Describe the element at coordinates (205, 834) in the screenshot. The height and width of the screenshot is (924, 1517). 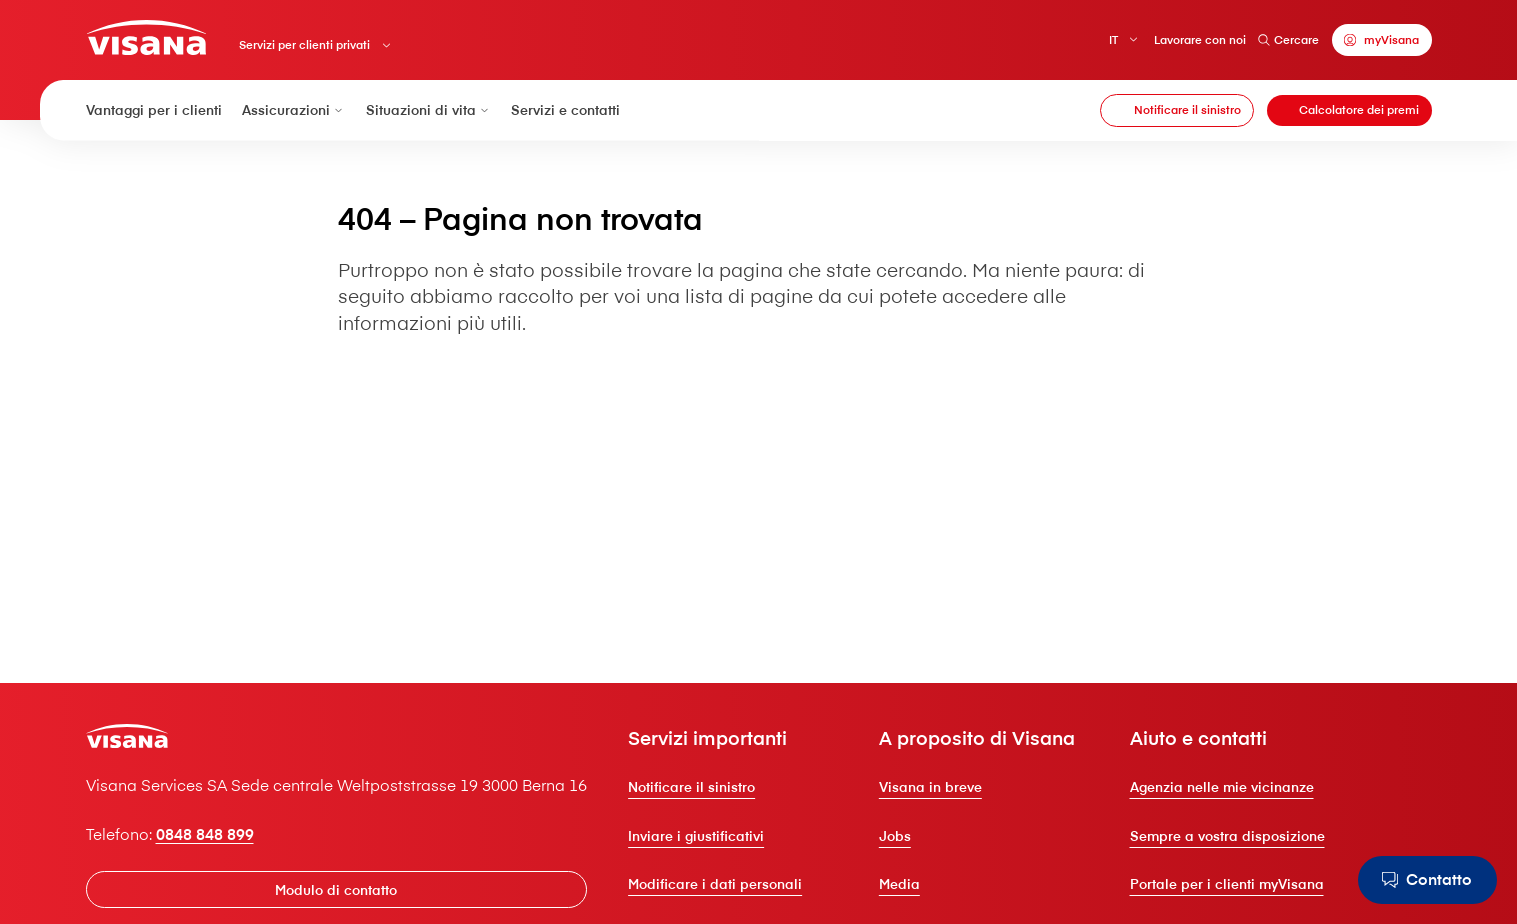
I see `0848 848 899` at that location.